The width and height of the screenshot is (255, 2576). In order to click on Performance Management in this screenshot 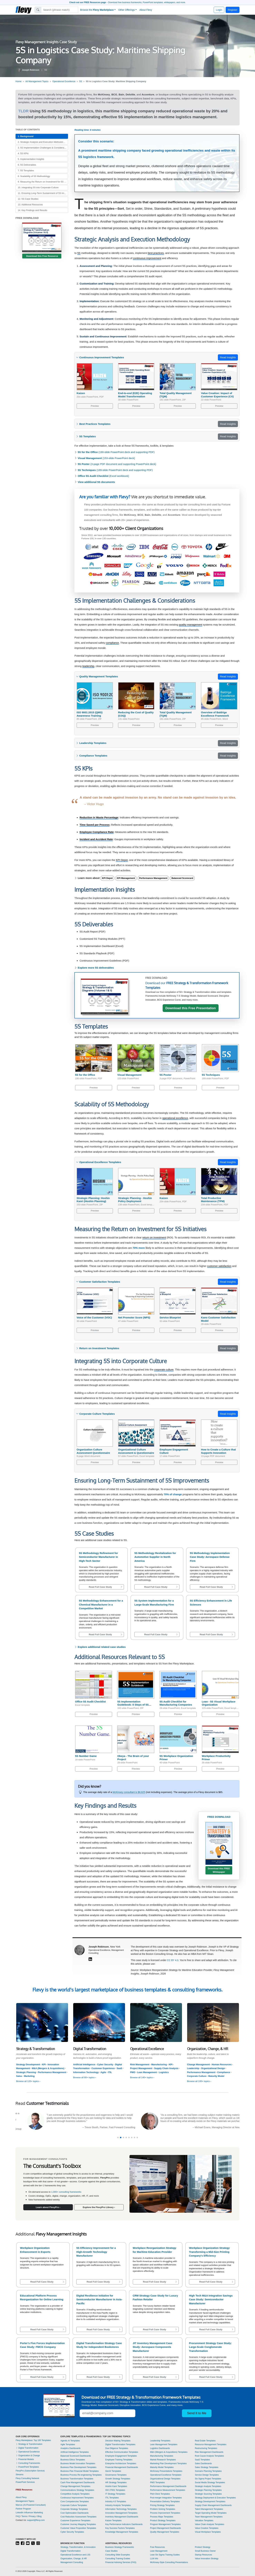, I will do `click(153, 878)`.